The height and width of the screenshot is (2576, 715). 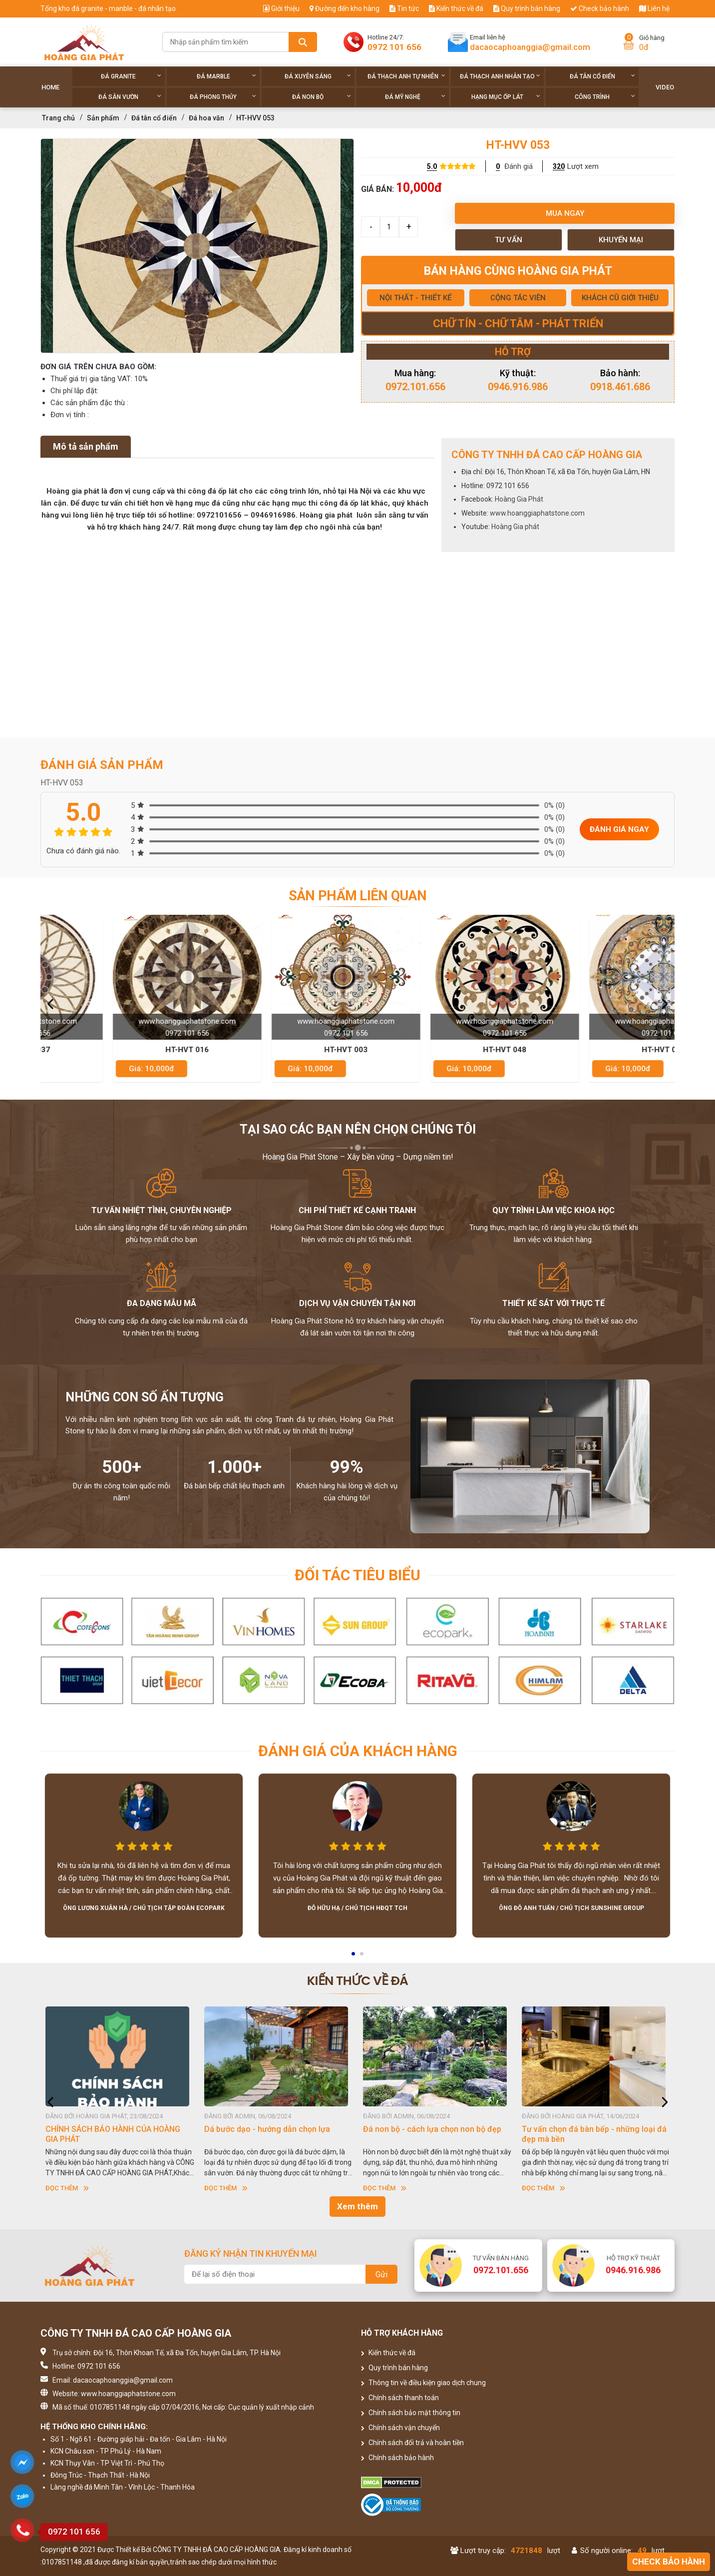 What do you see at coordinates (437, 1049) in the screenshot?
I see `HT-HVT 003` at bounding box center [437, 1049].